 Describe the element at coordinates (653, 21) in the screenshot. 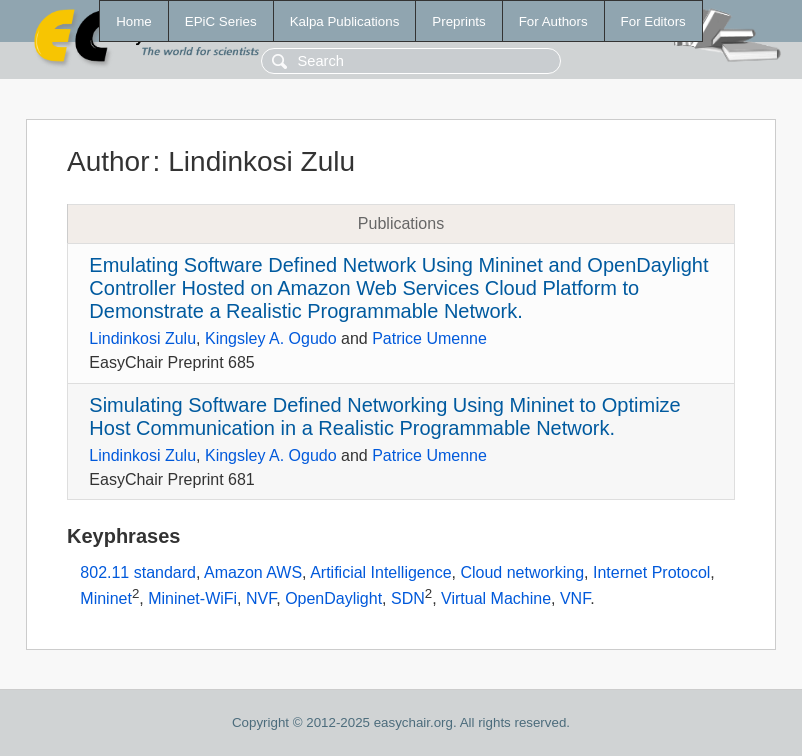

I see `For Editors` at that location.